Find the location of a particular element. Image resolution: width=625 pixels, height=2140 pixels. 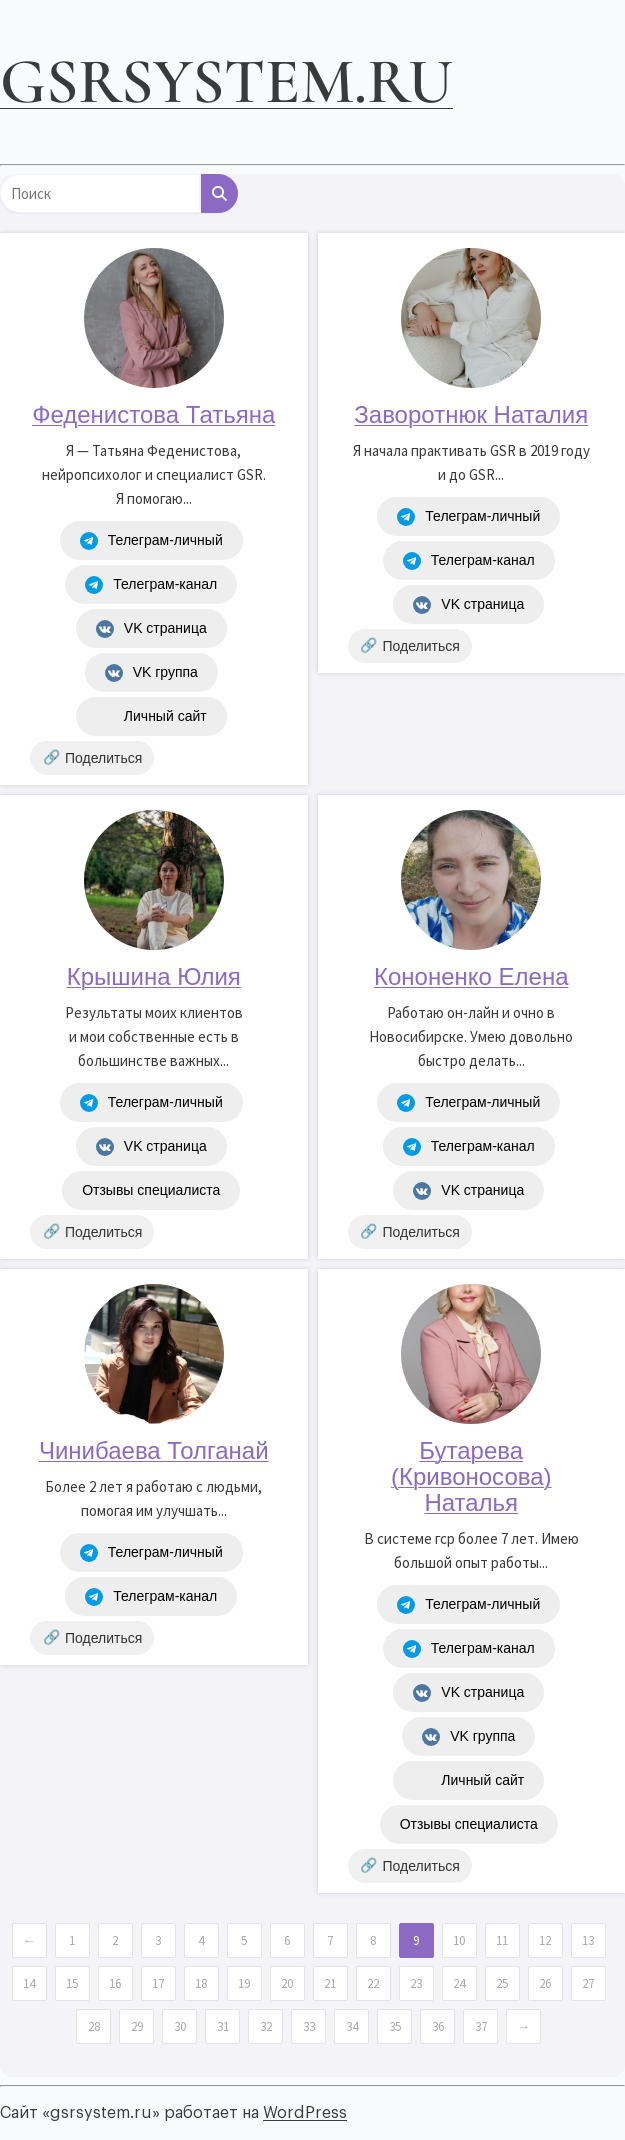

11 is located at coordinates (502, 1940).